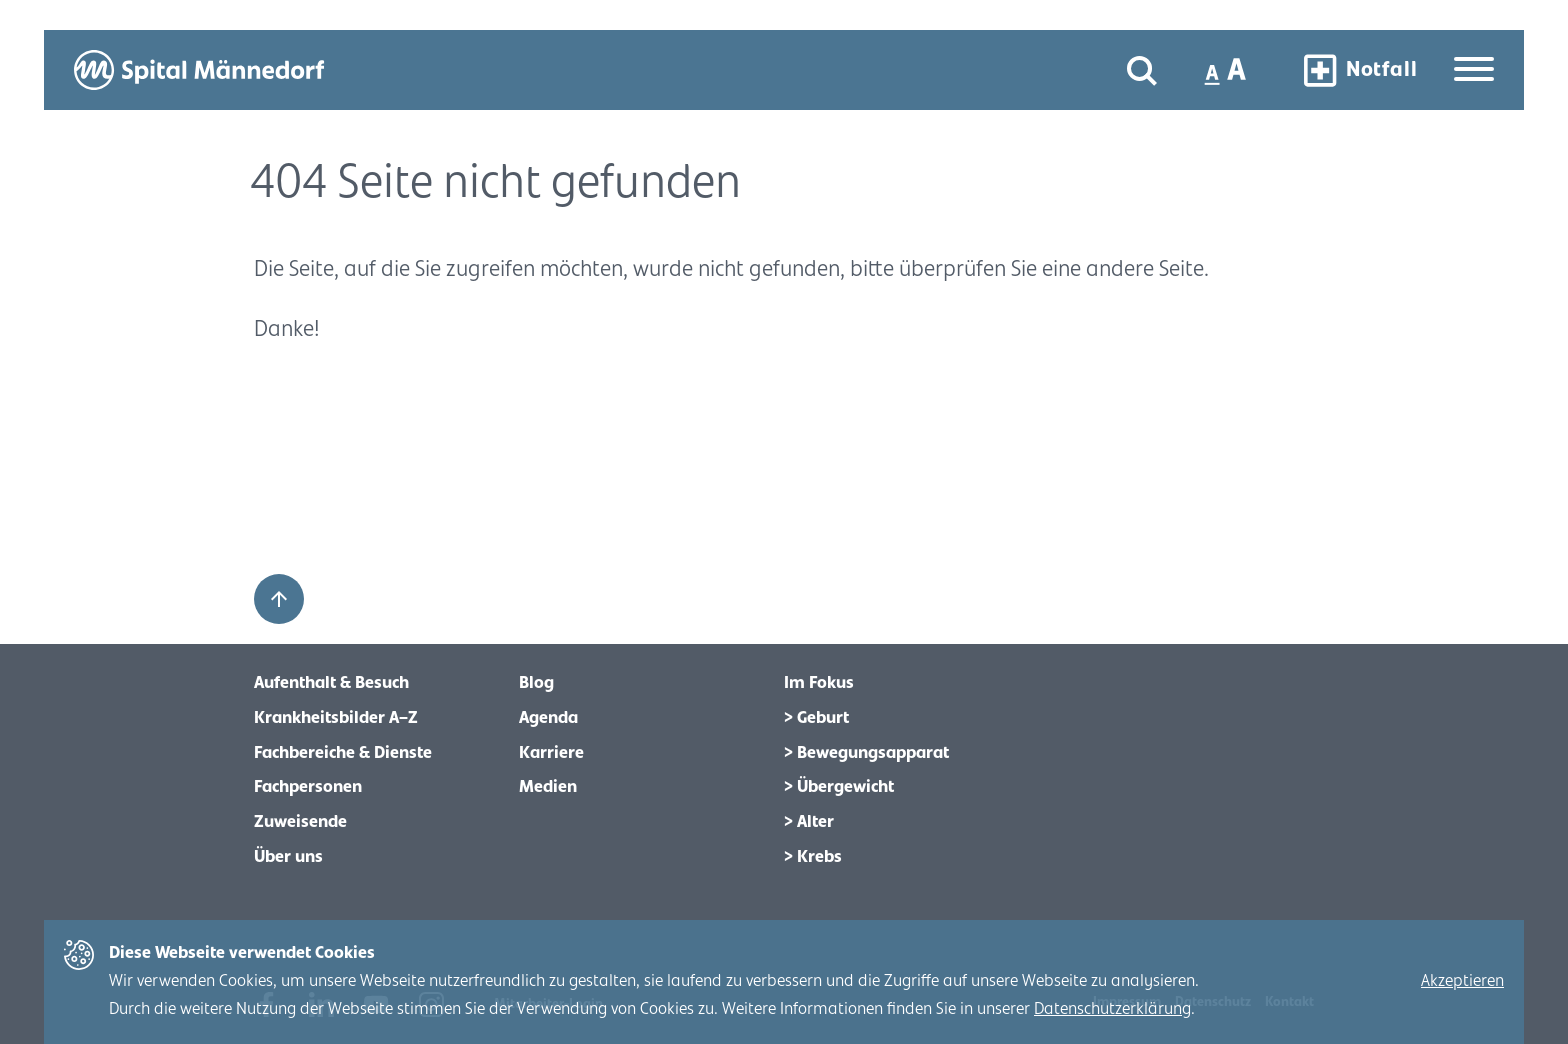  Describe the element at coordinates (336, 718) in the screenshot. I see `Krankheitsbilder A–Z` at that location.